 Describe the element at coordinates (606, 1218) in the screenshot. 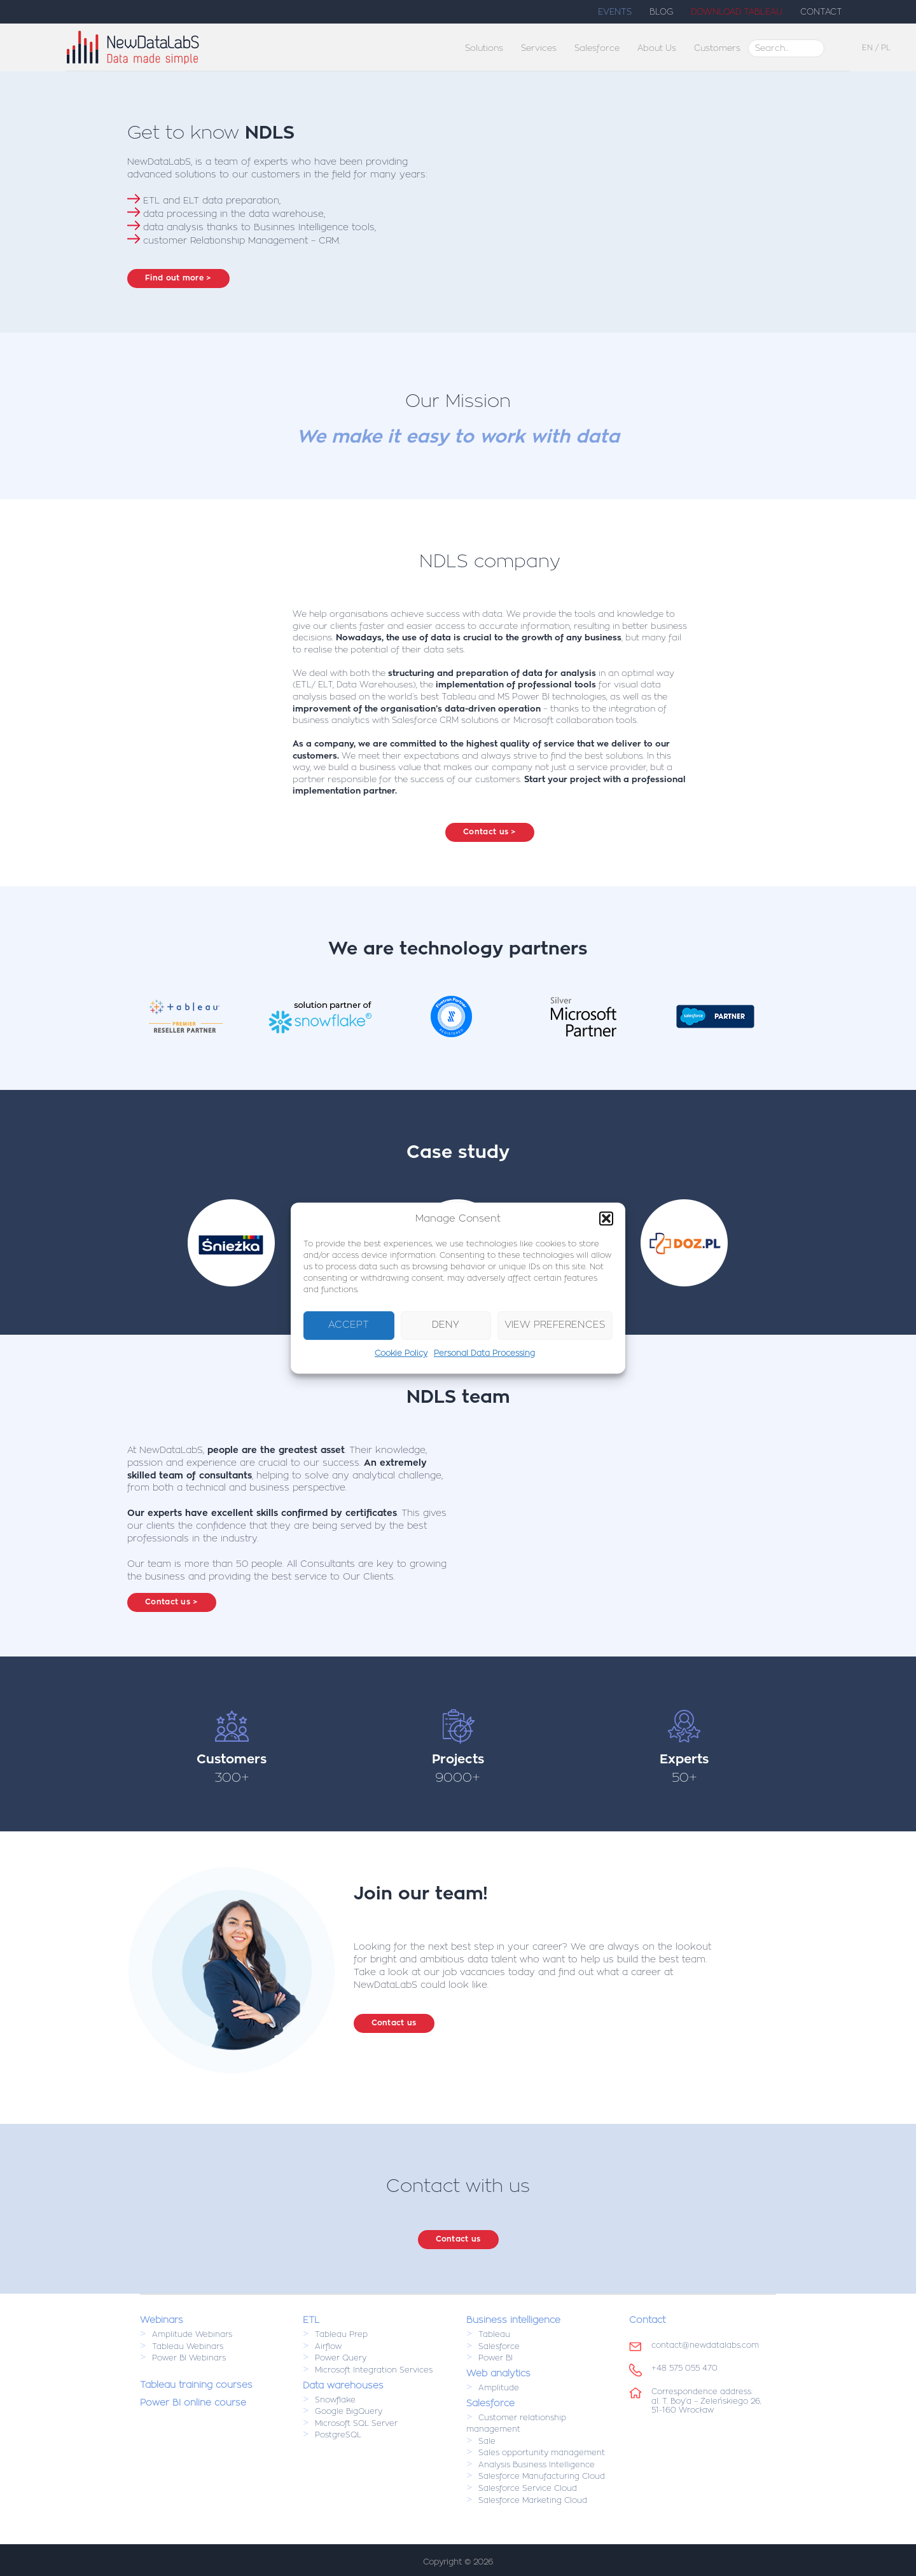

I see `[button]` at that location.